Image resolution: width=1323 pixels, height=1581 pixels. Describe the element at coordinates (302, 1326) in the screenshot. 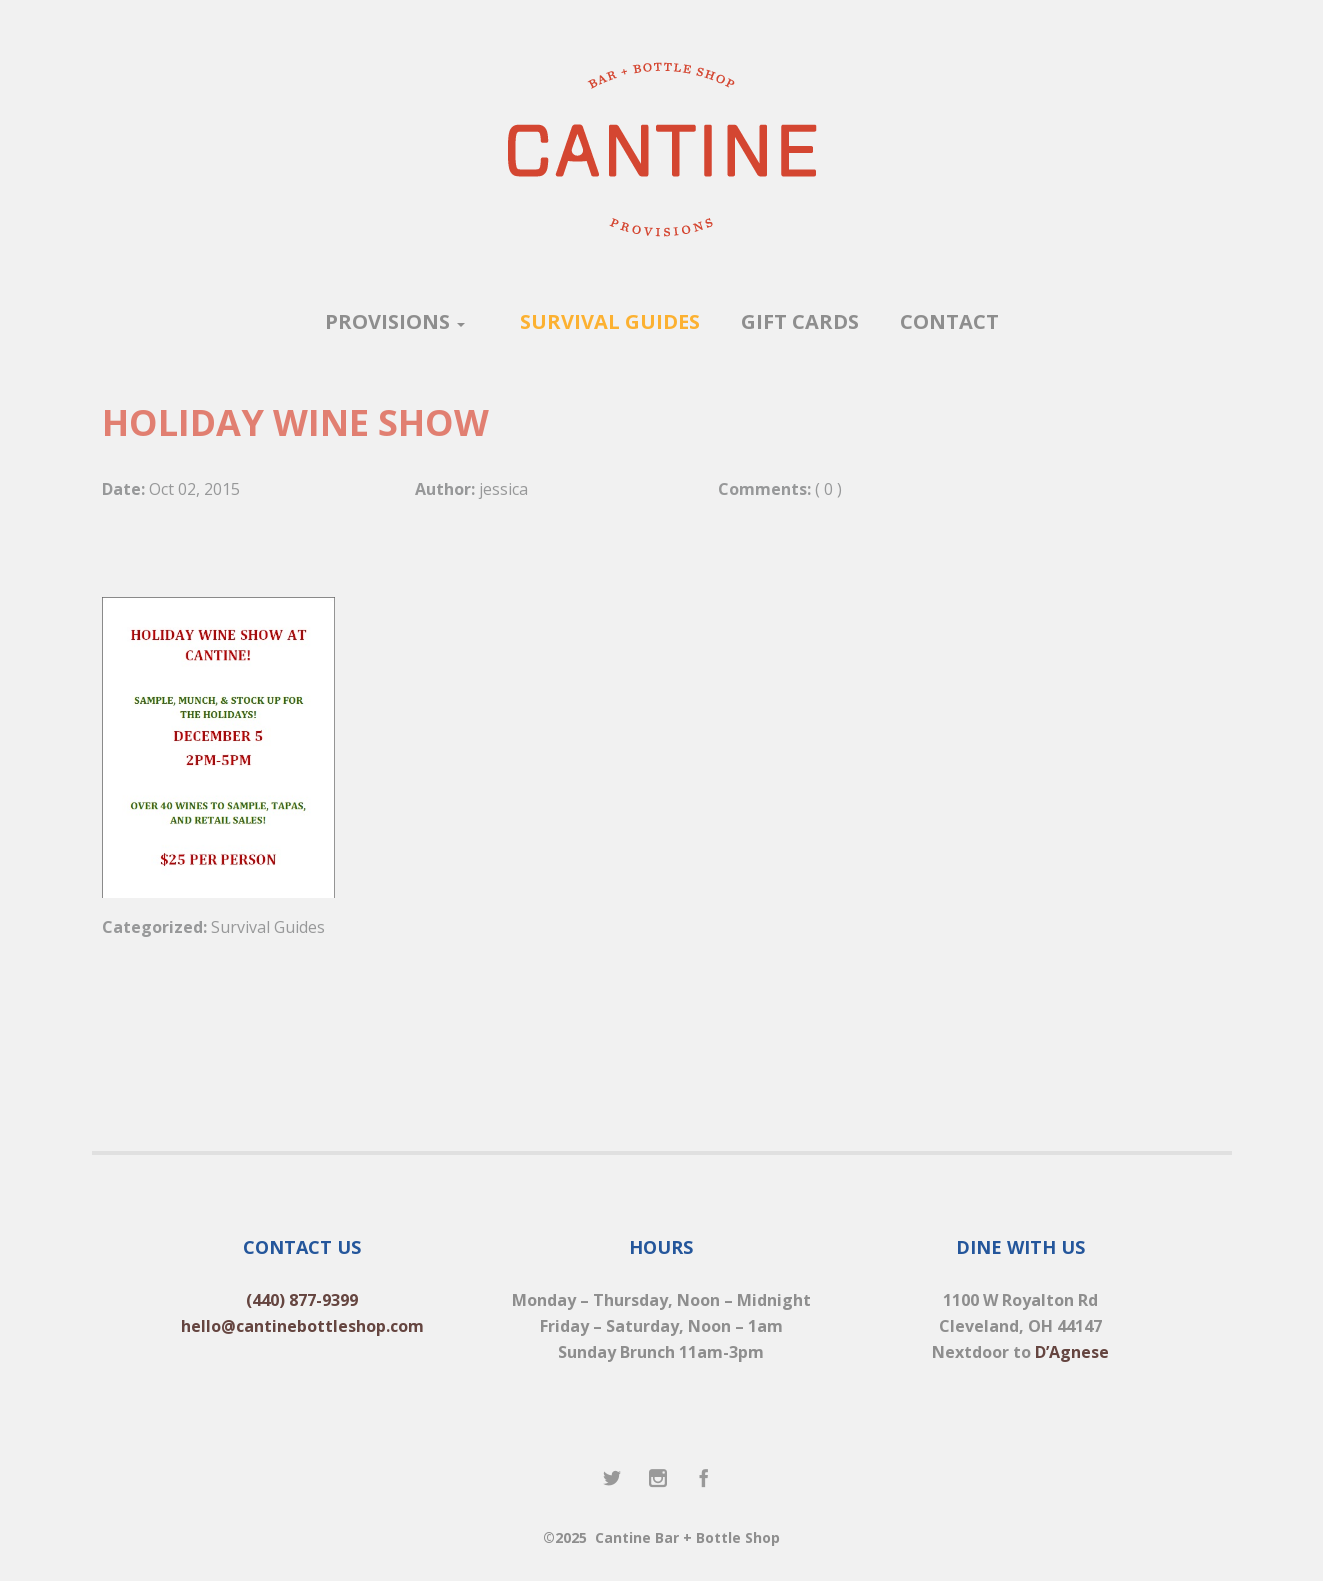

I see `hello@cantinebottleshop.com` at that location.